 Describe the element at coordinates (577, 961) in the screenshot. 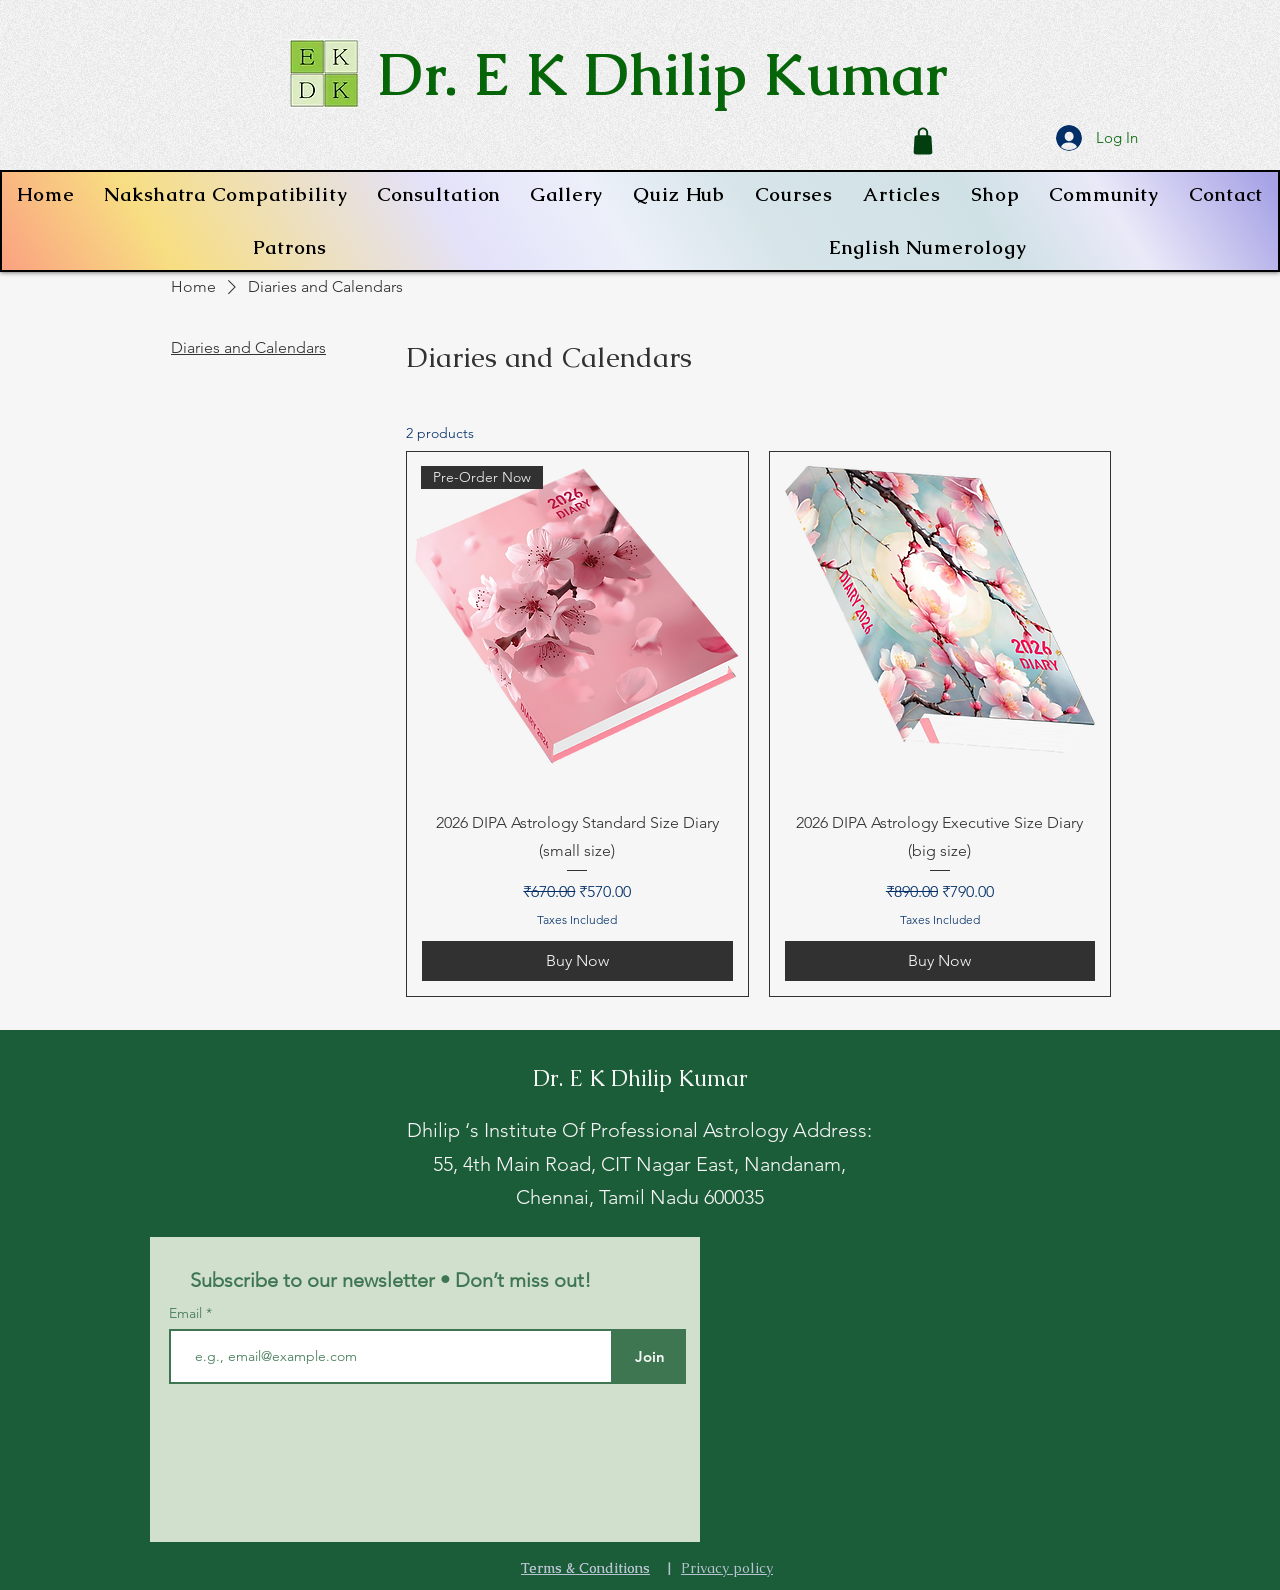

I see `[Buy Now]` at that location.